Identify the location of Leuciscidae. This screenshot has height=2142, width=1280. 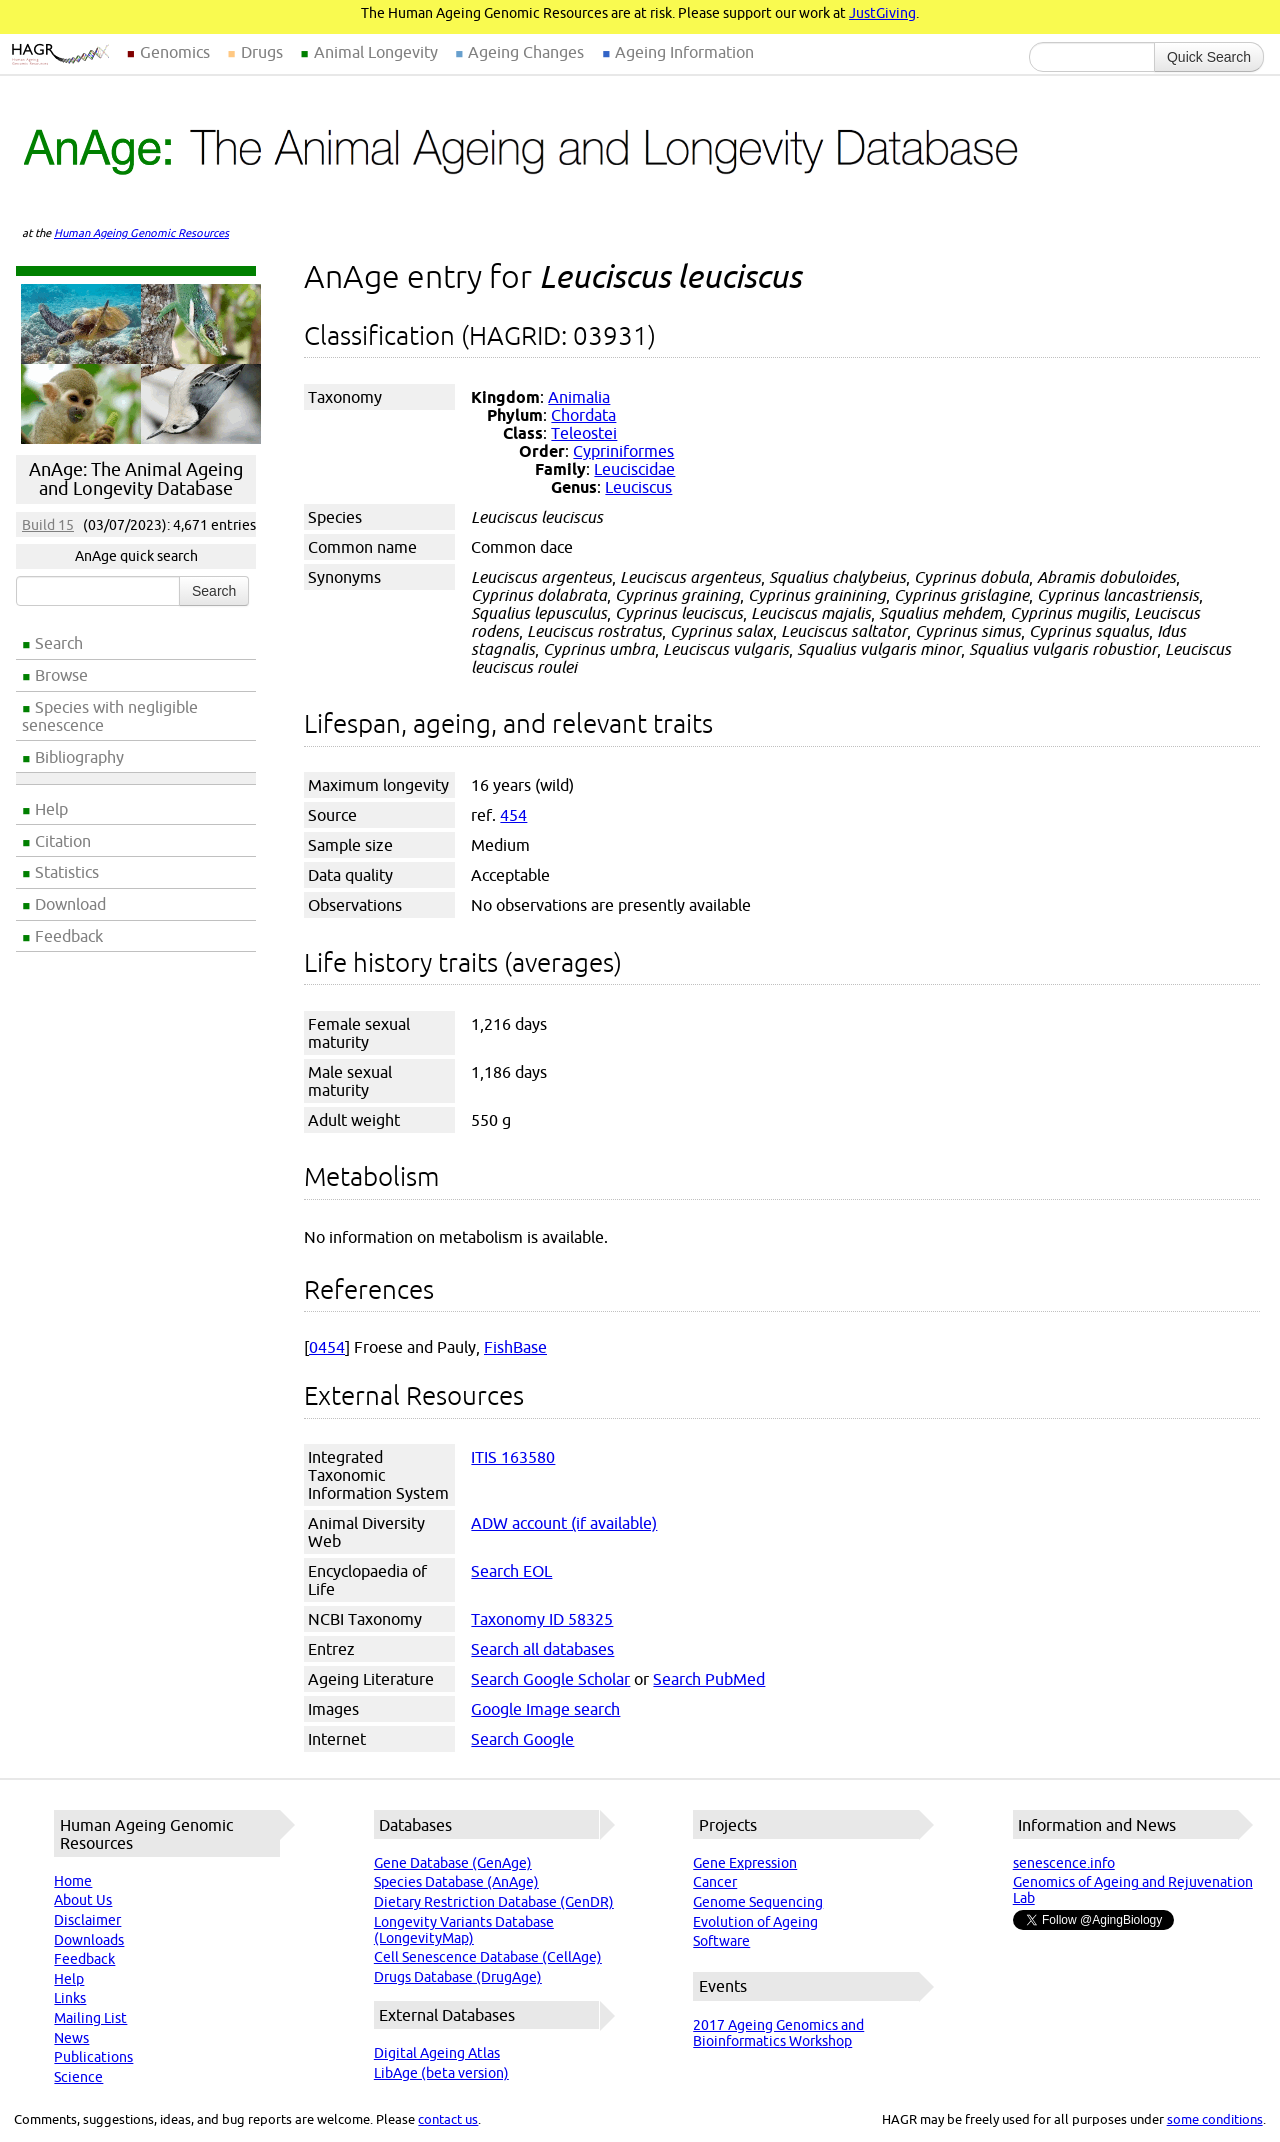
(634, 469).